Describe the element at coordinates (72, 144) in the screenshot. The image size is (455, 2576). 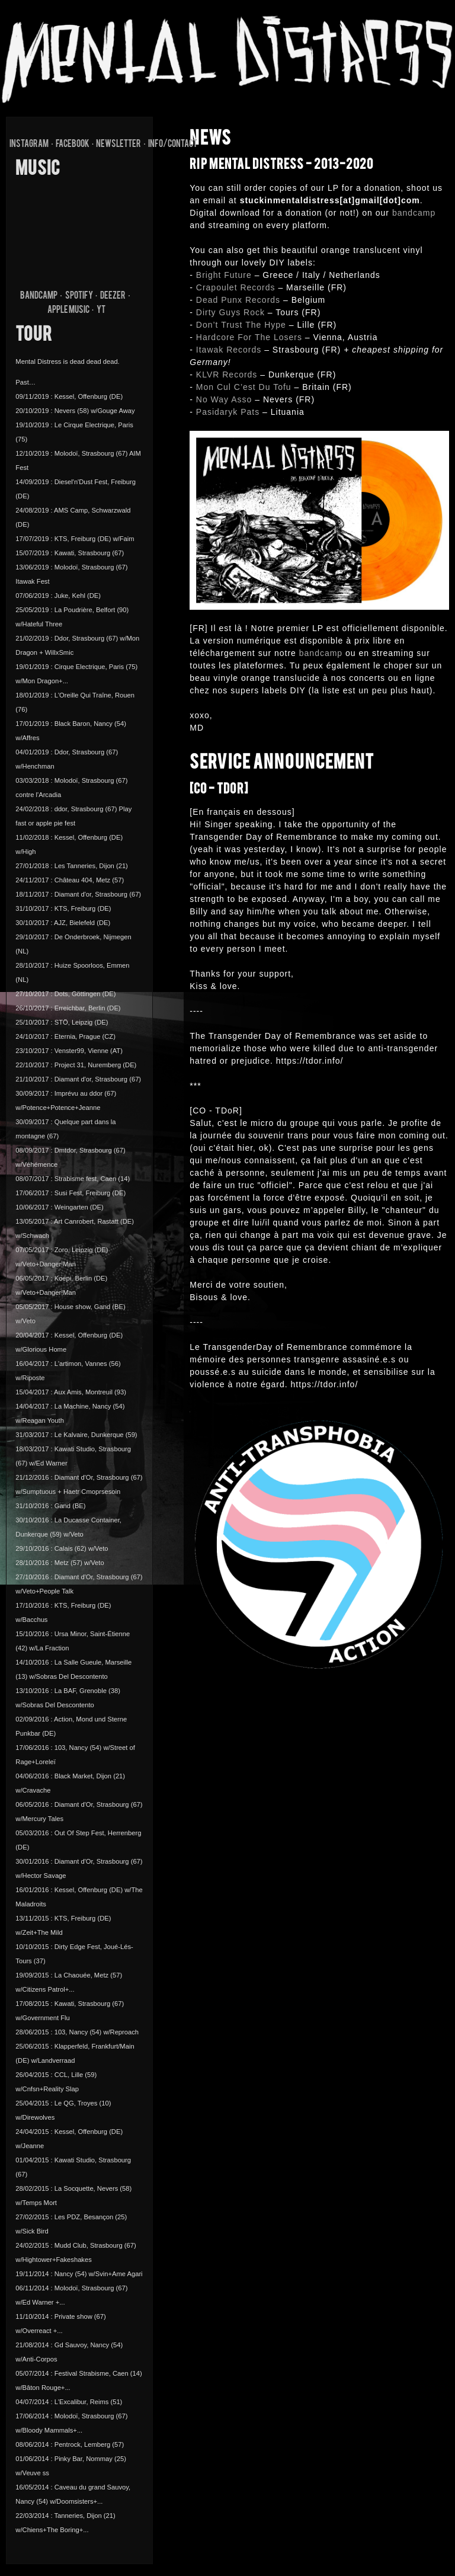
I see `FACEBOOK` at that location.